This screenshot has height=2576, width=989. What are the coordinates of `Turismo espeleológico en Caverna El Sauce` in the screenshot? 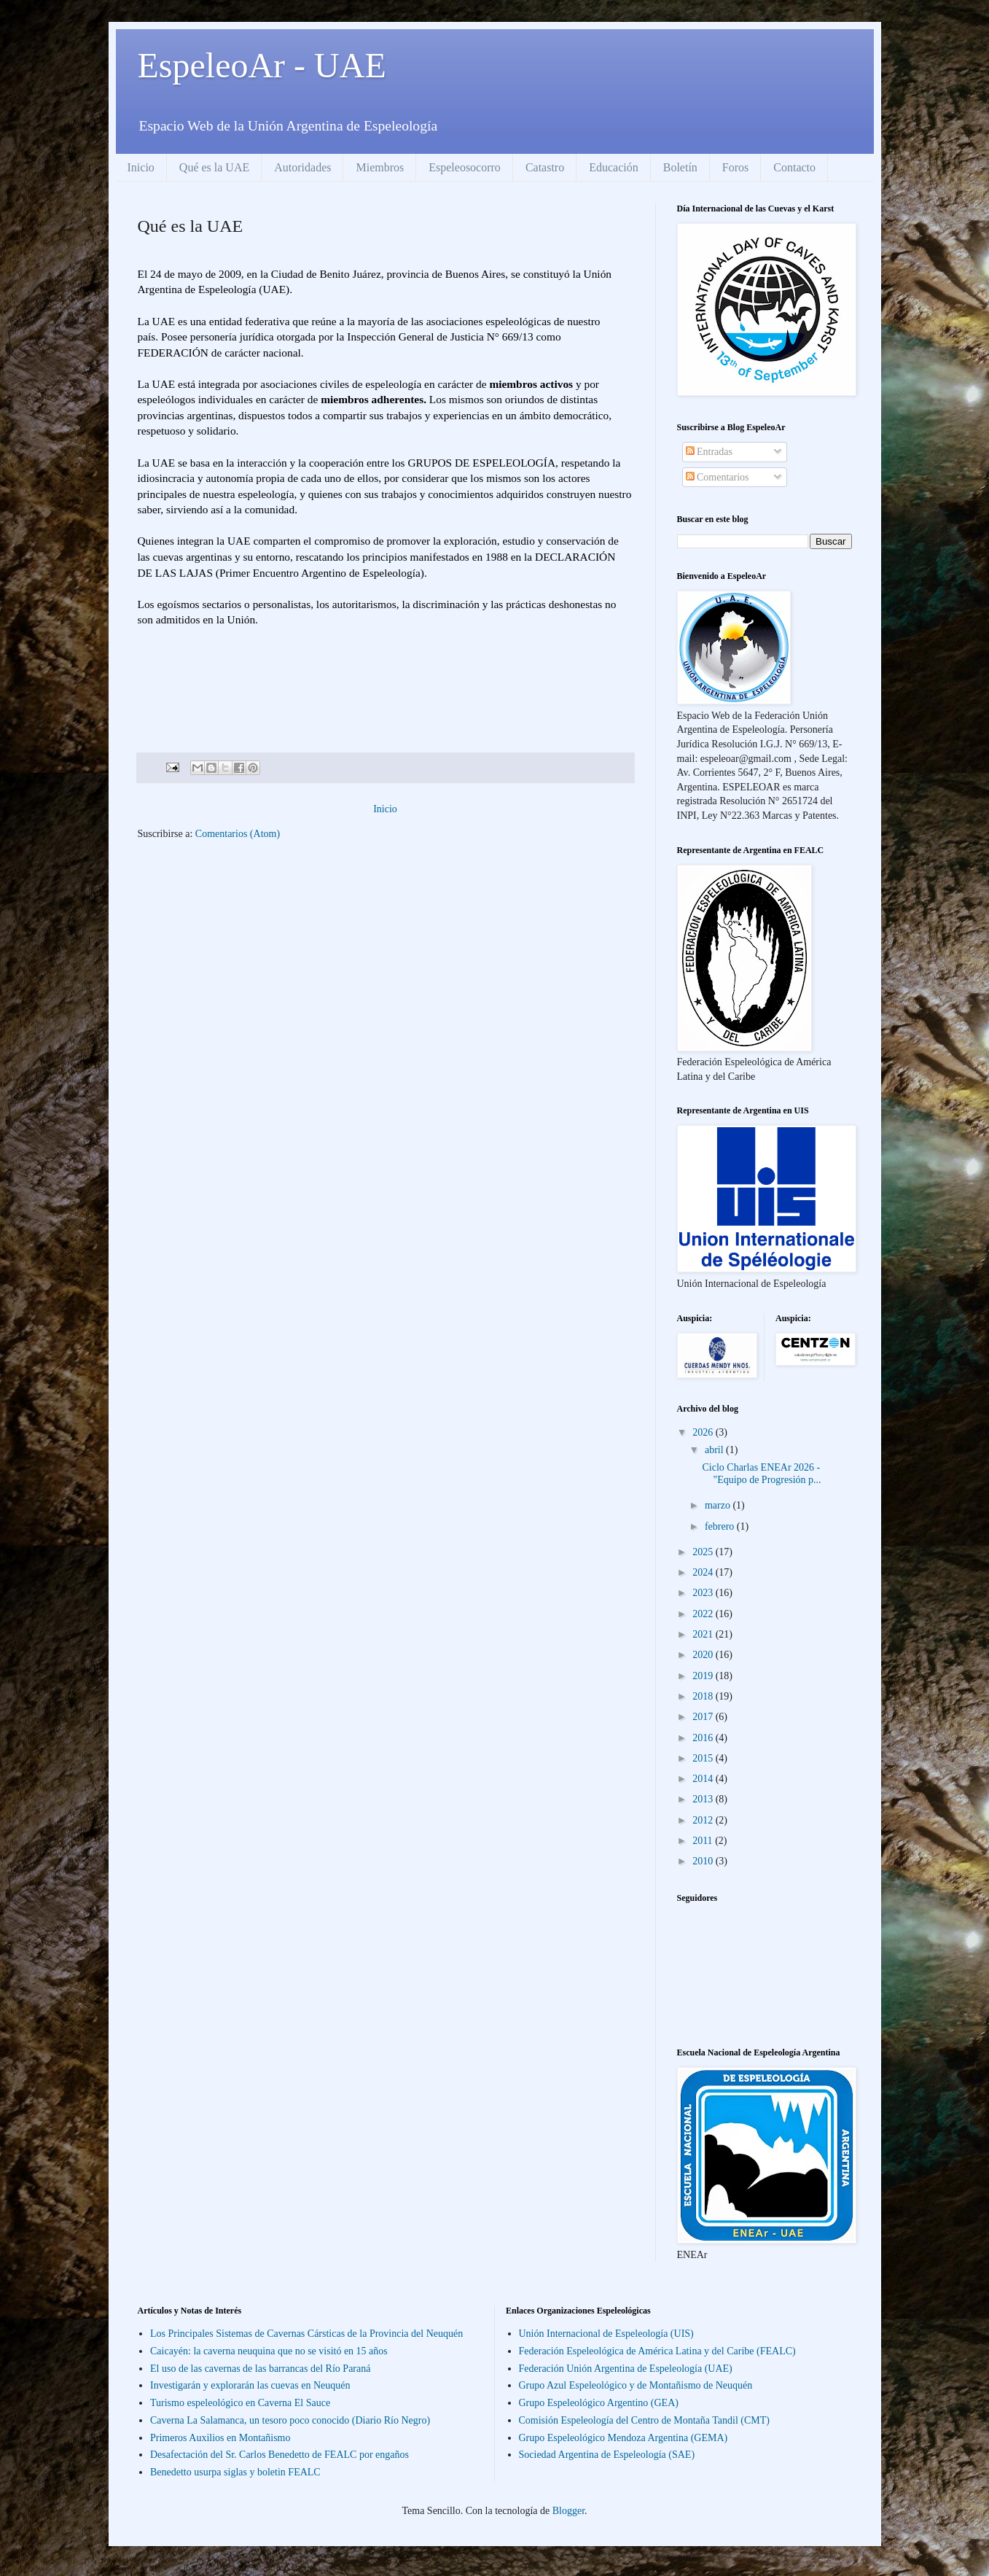 It's located at (240, 2402).